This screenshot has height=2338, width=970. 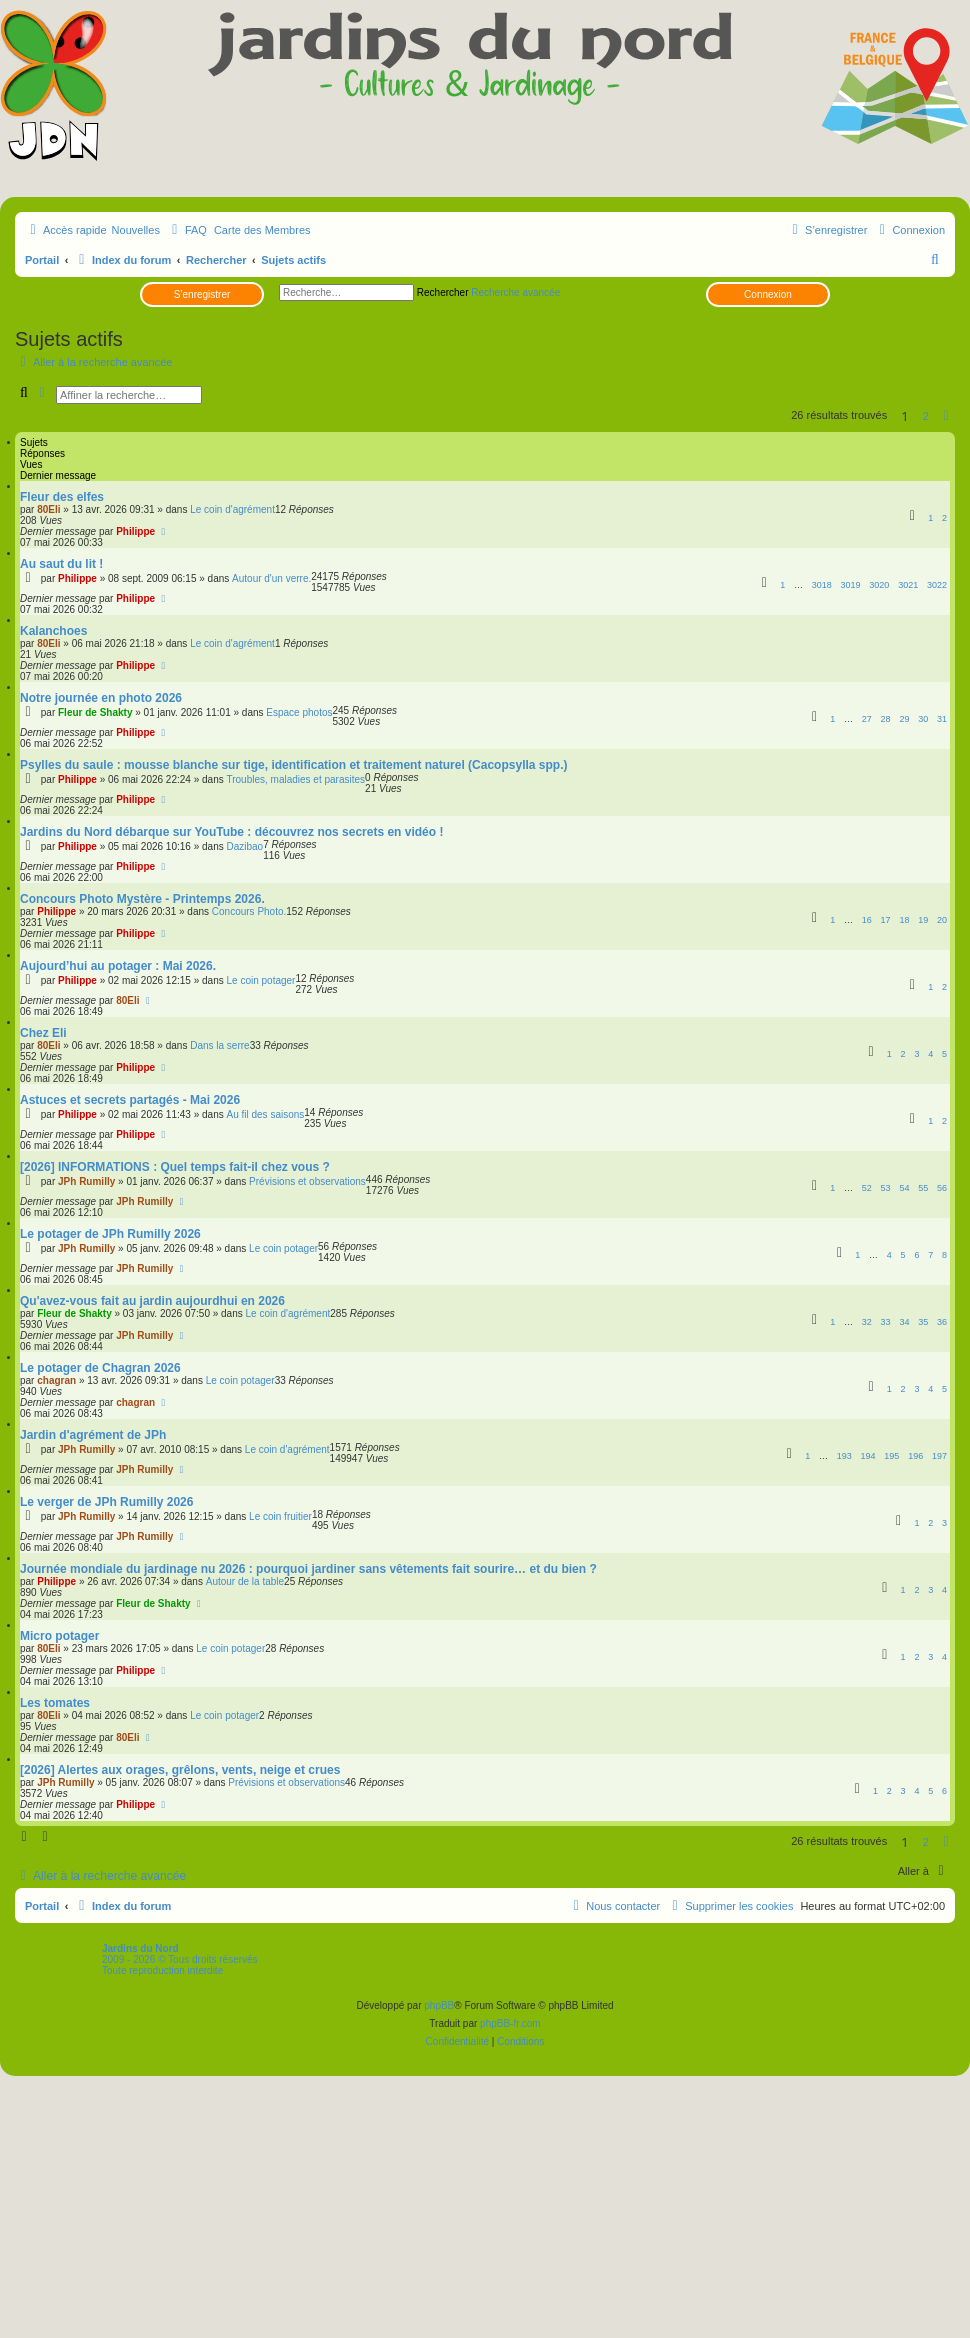 I want to click on Recherche avancée, so click(x=515, y=292).